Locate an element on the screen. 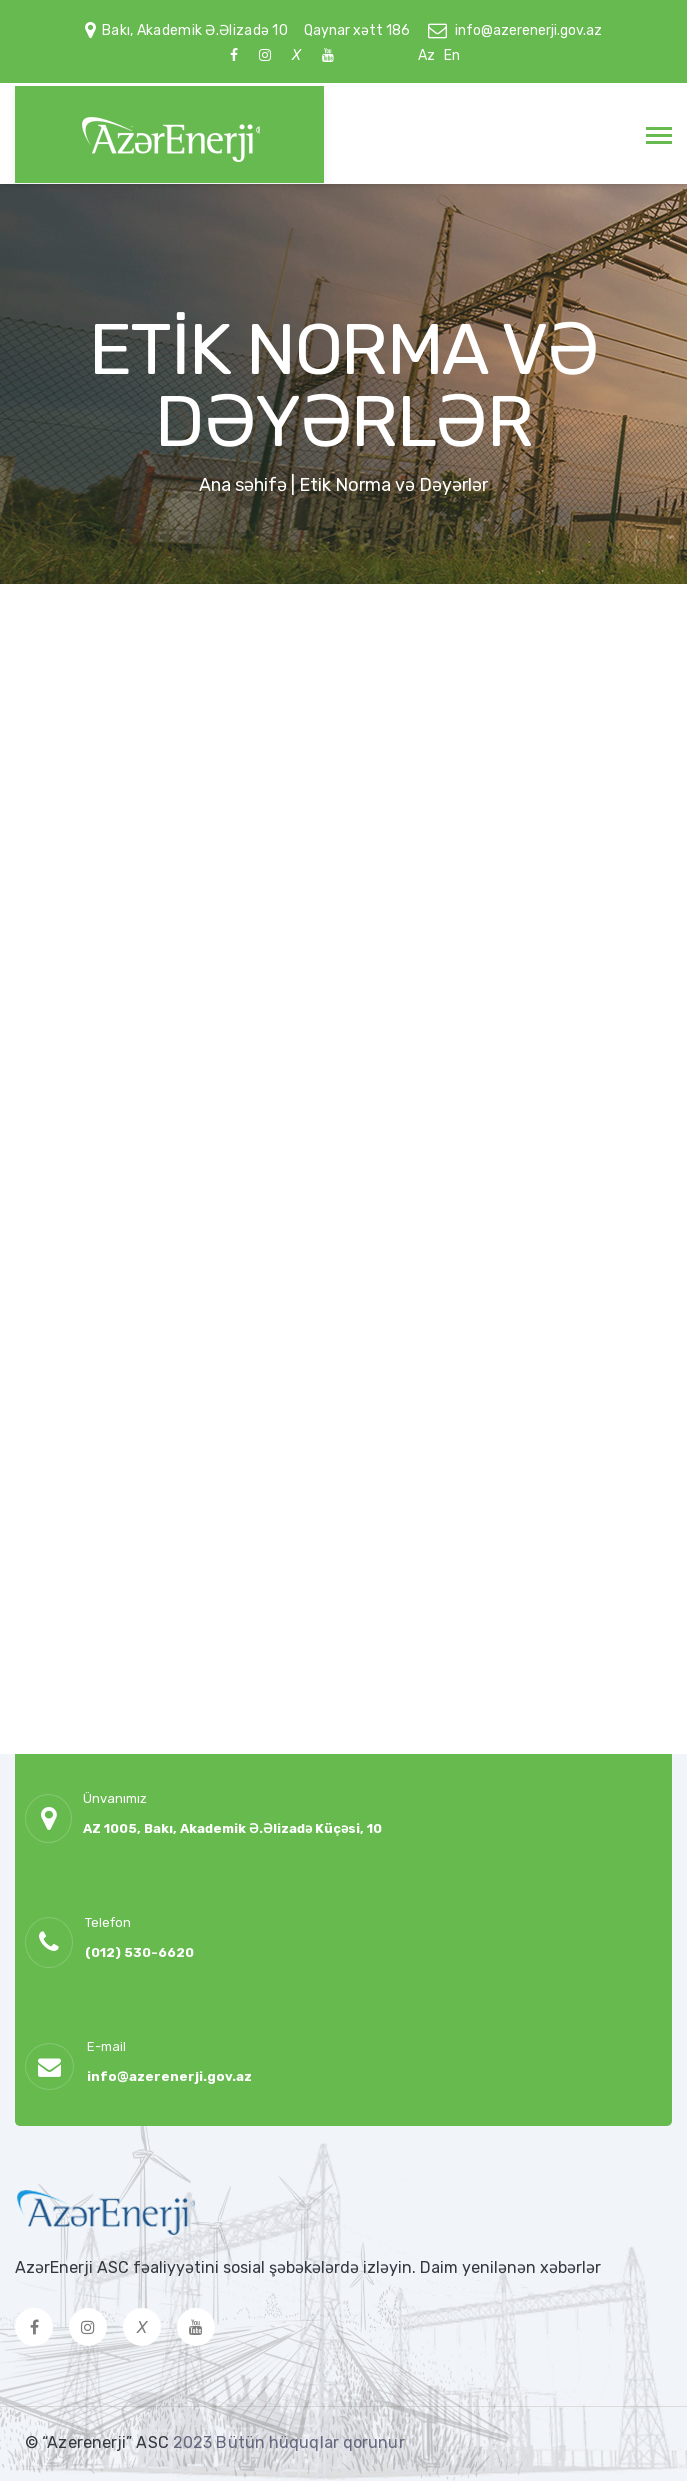 The height and width of the screenshot is (2481, 687). Ana səhifə is located at coordinates (243, 485).